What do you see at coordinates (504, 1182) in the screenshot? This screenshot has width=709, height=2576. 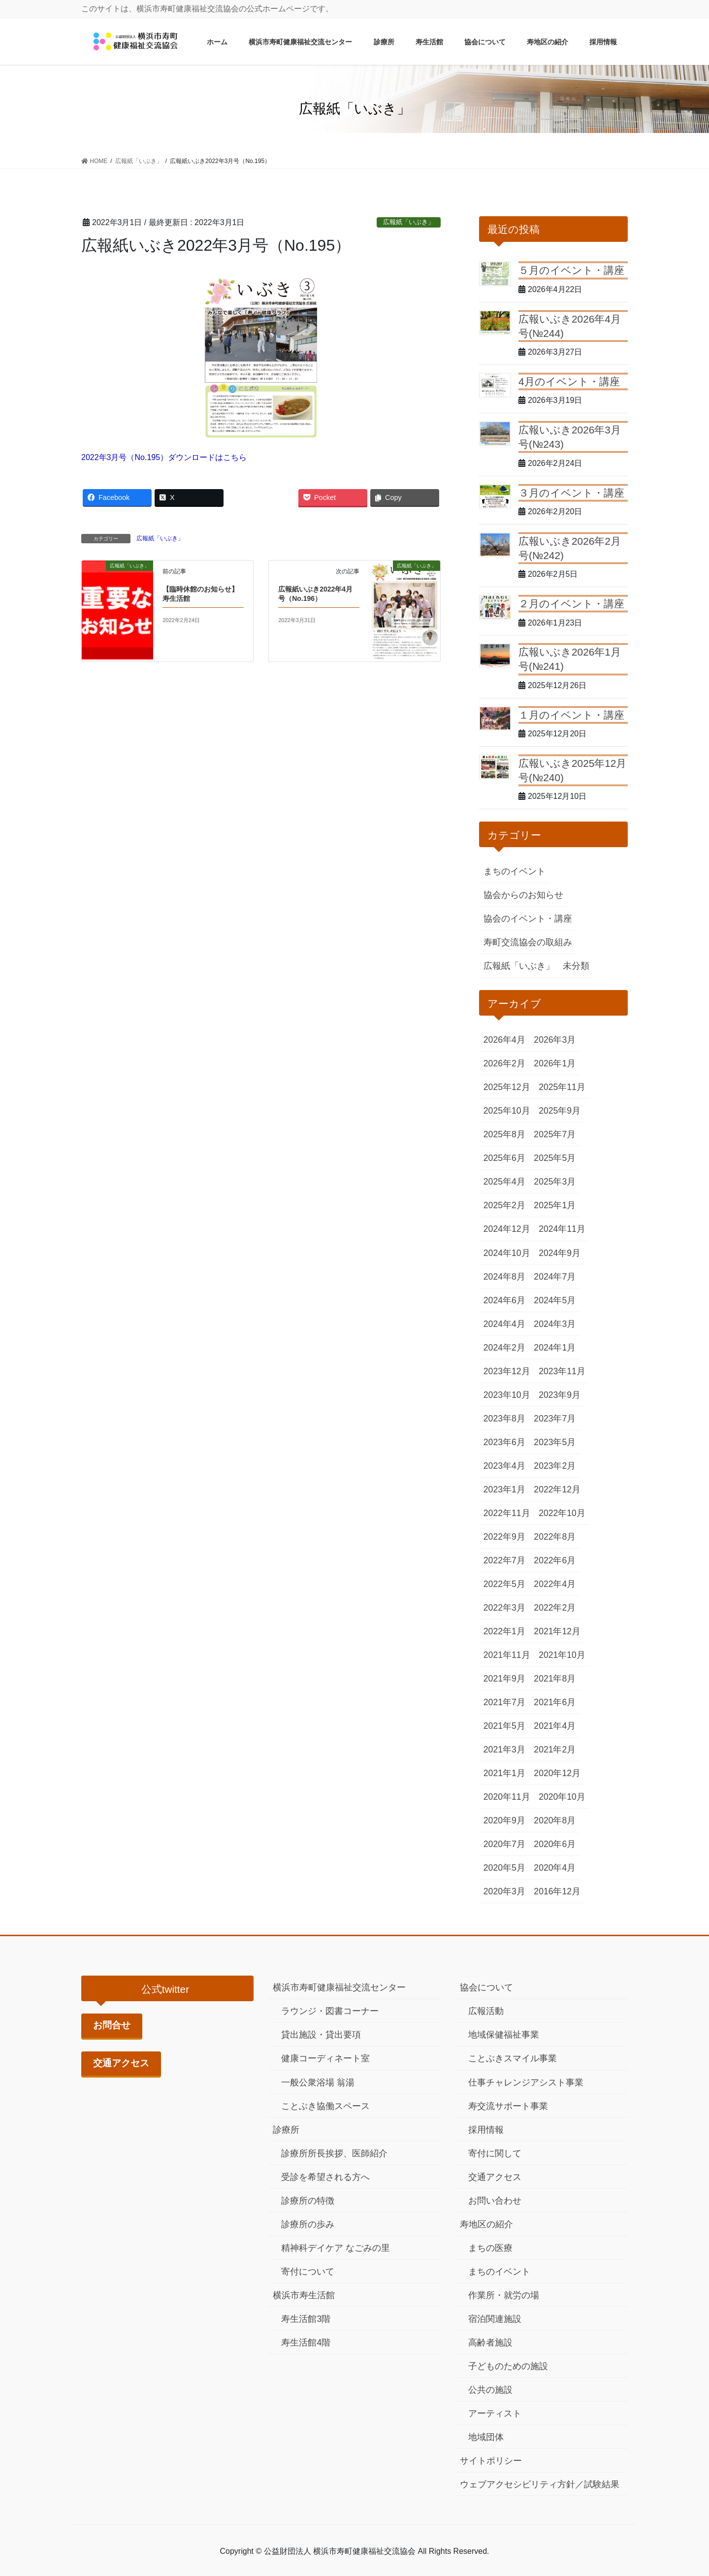 I see `2025年4月` at bounding box center [504, 1182].